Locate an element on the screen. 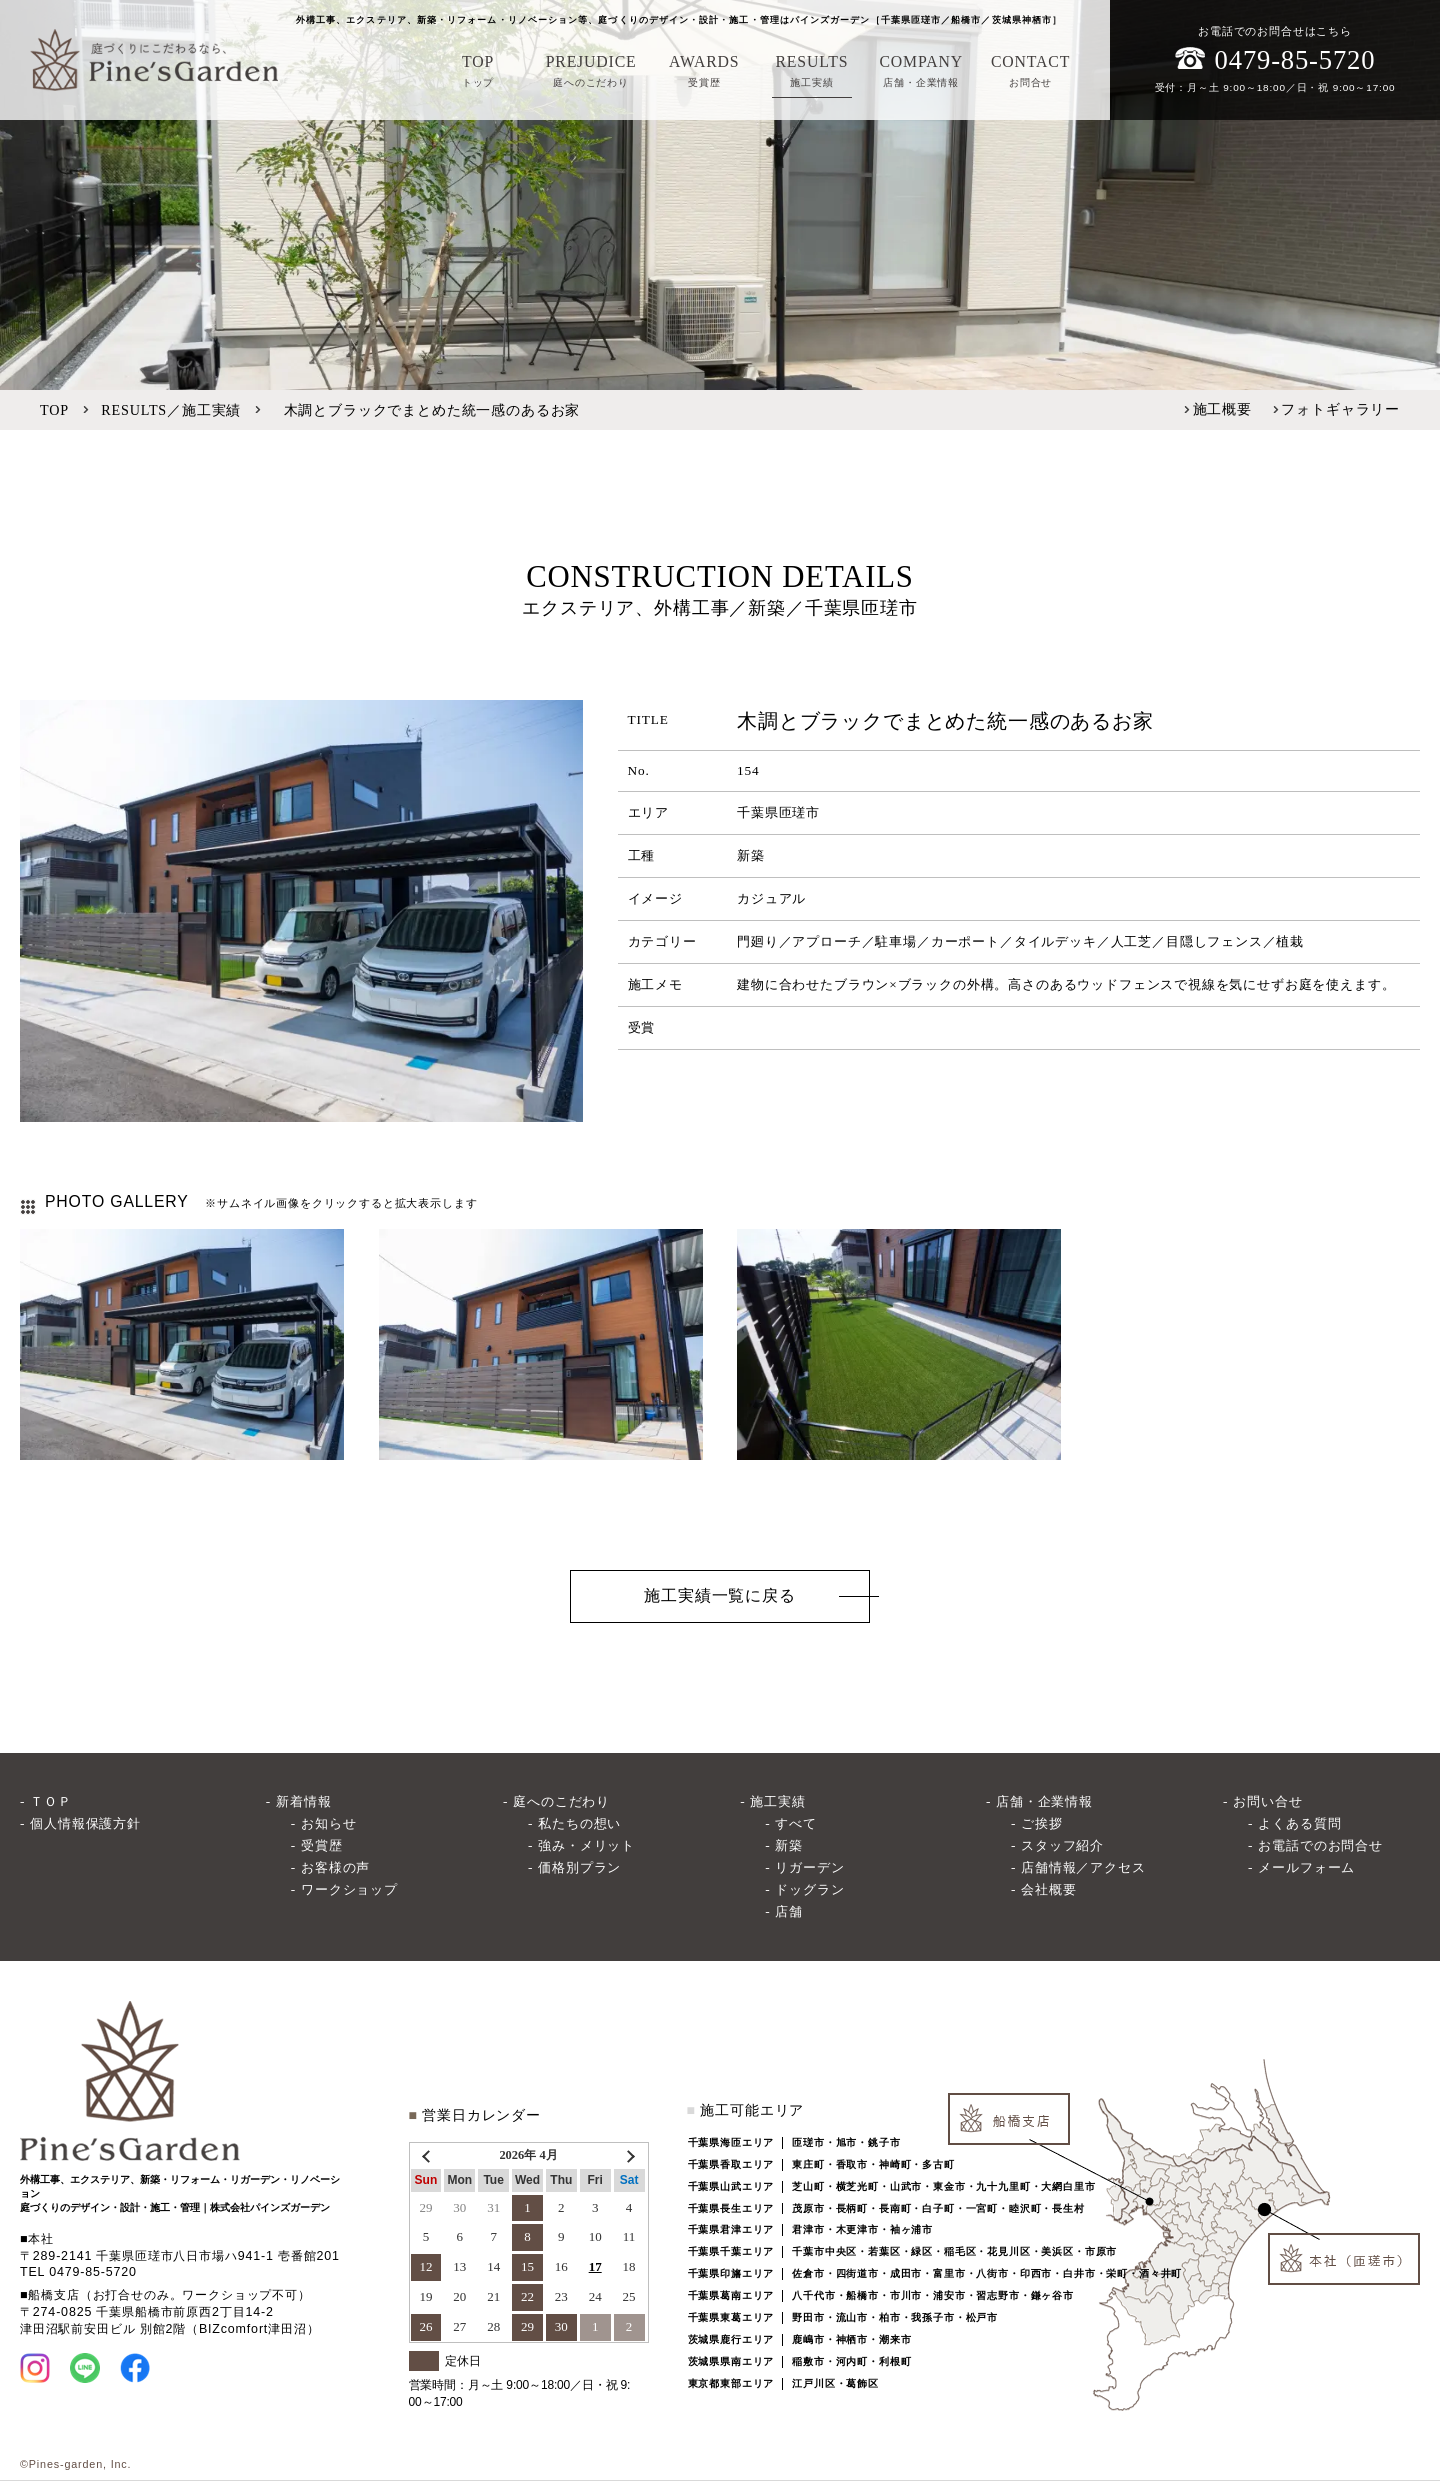 This screenshot has width=1440, height=2481. ワークショップ is located at coordinates (349, 1889).